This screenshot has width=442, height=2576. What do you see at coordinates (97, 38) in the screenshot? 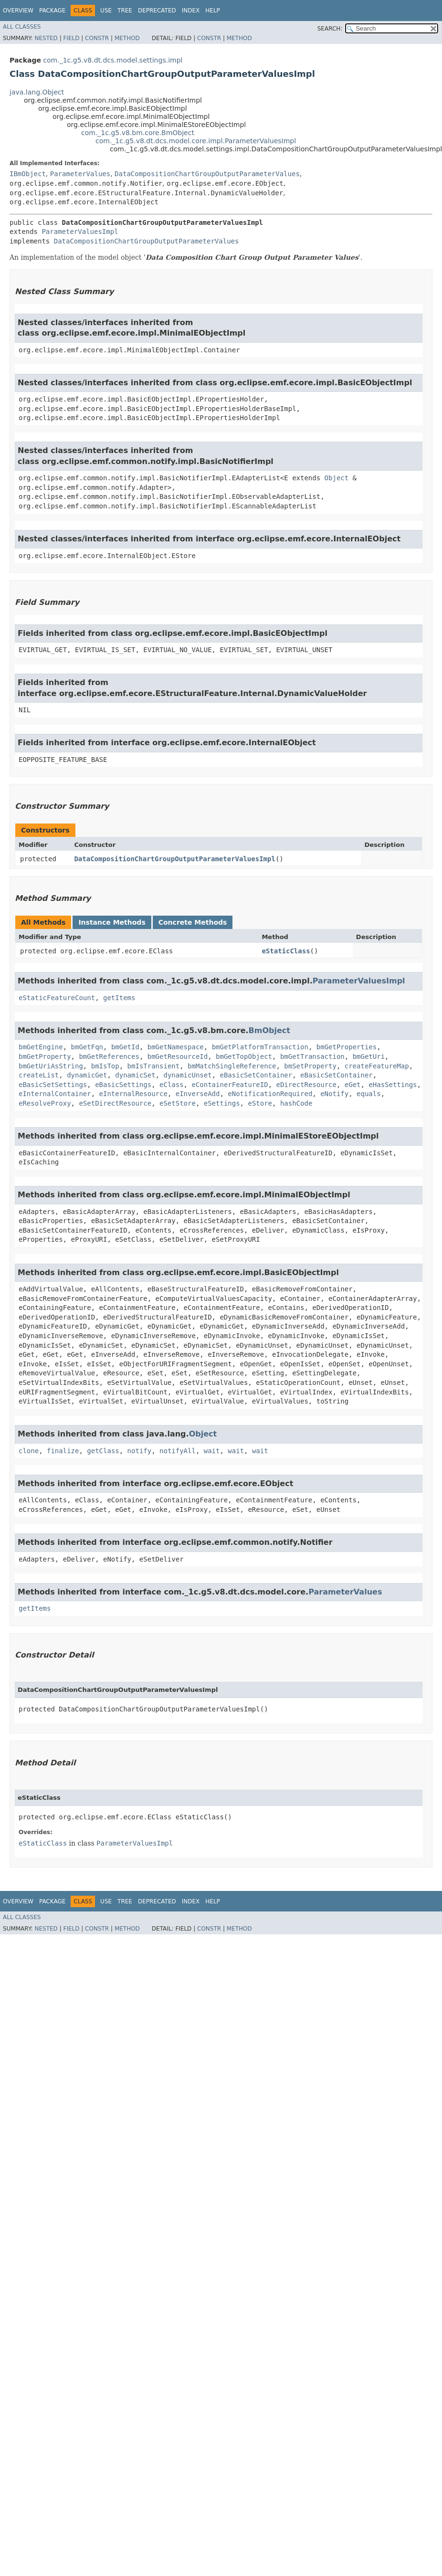
I see `Constr` at bounding box center [97, 38].